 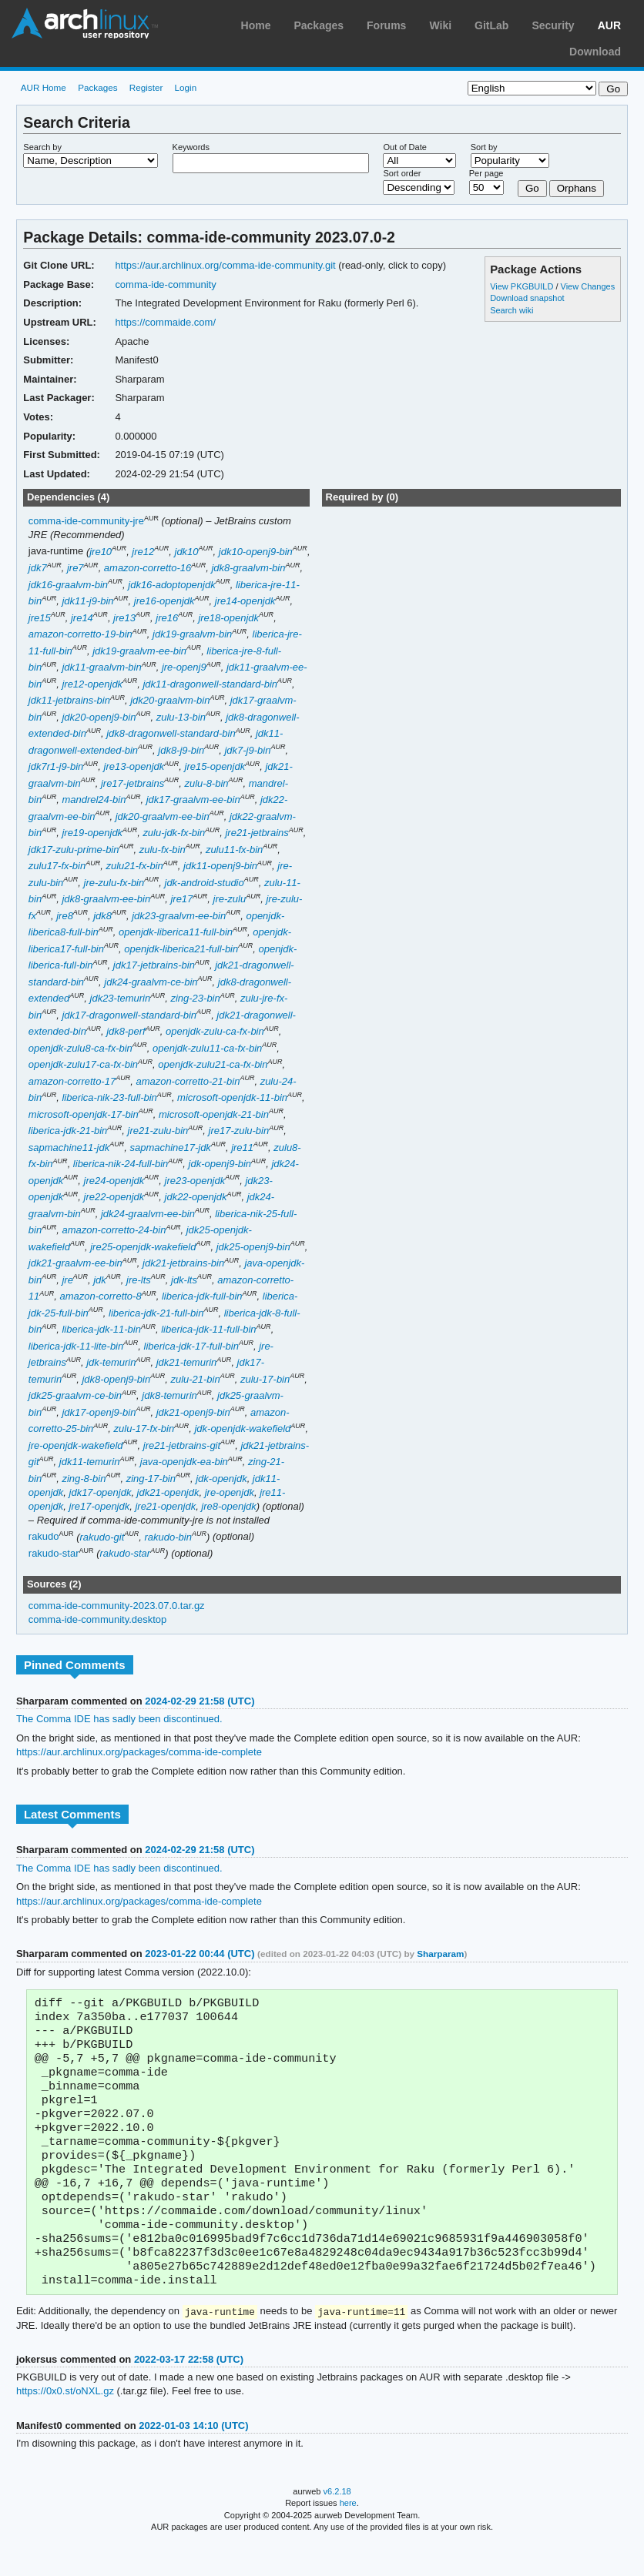 What do you see at coordinates (511, 310) in the screenshot?
I see `Search wiki` at bounding box center [511, 310].